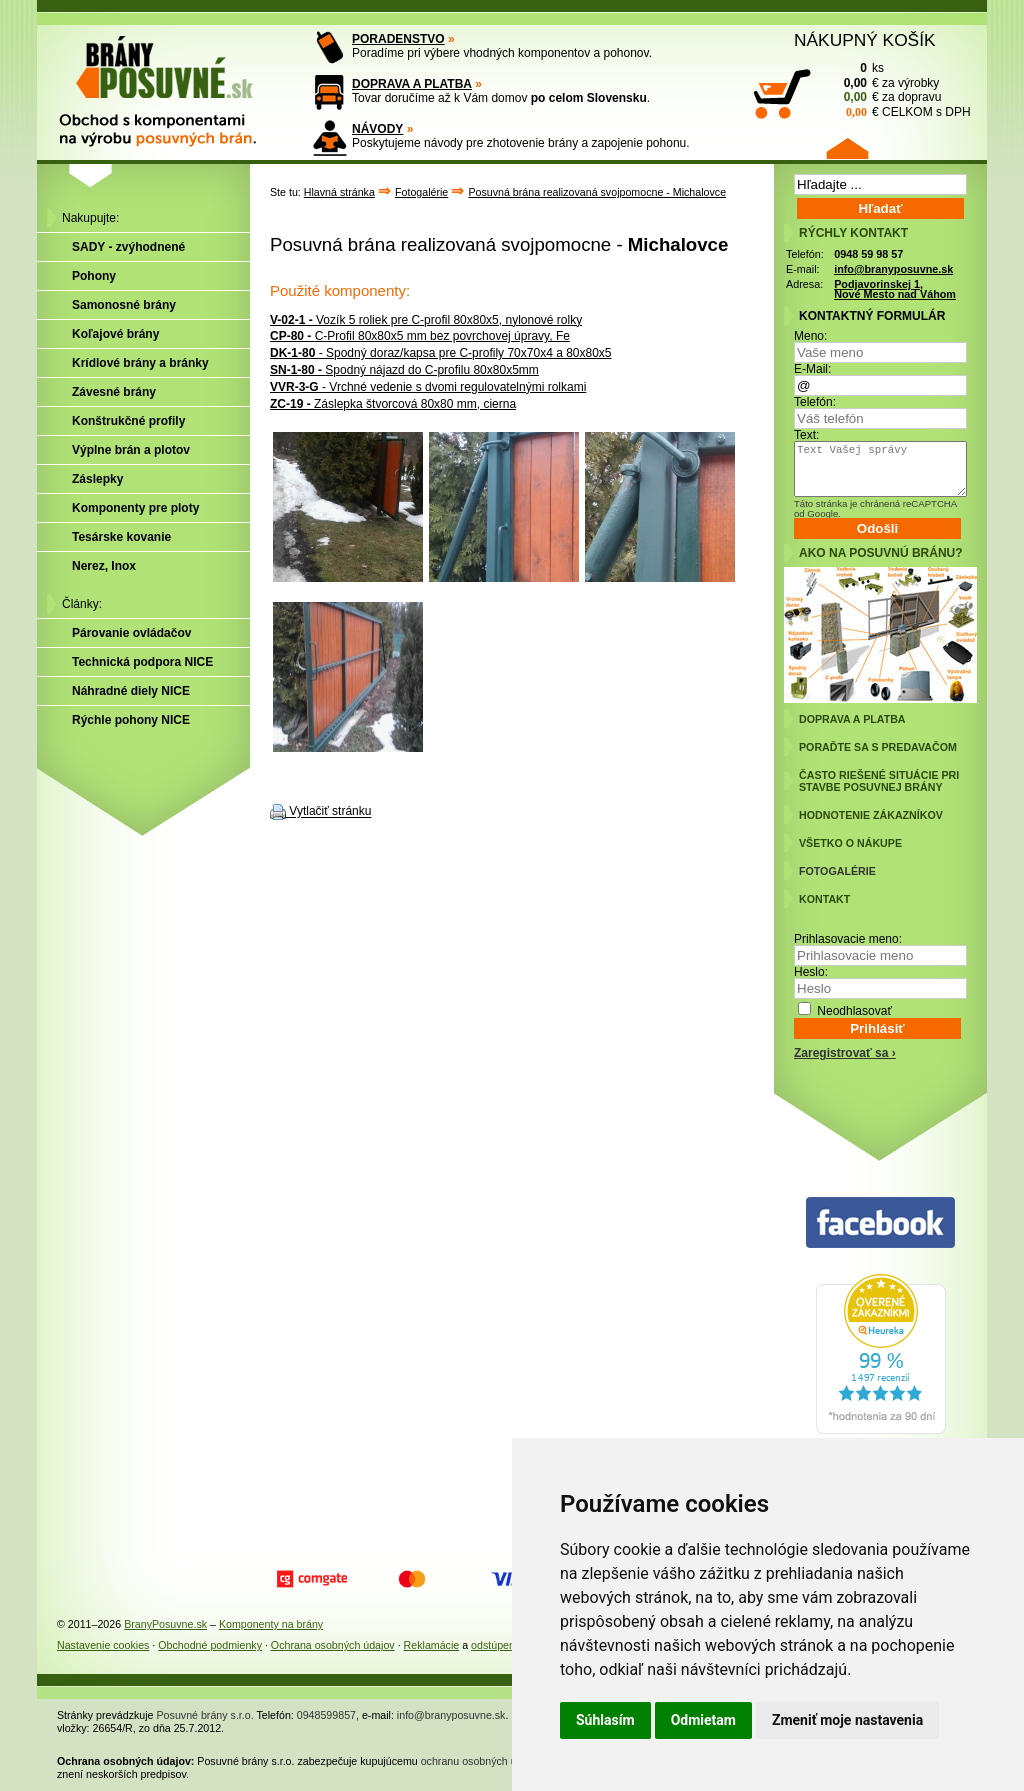 The image size is (1024, 1791). I want to click on Odmietam [button], so click(703, 1720).